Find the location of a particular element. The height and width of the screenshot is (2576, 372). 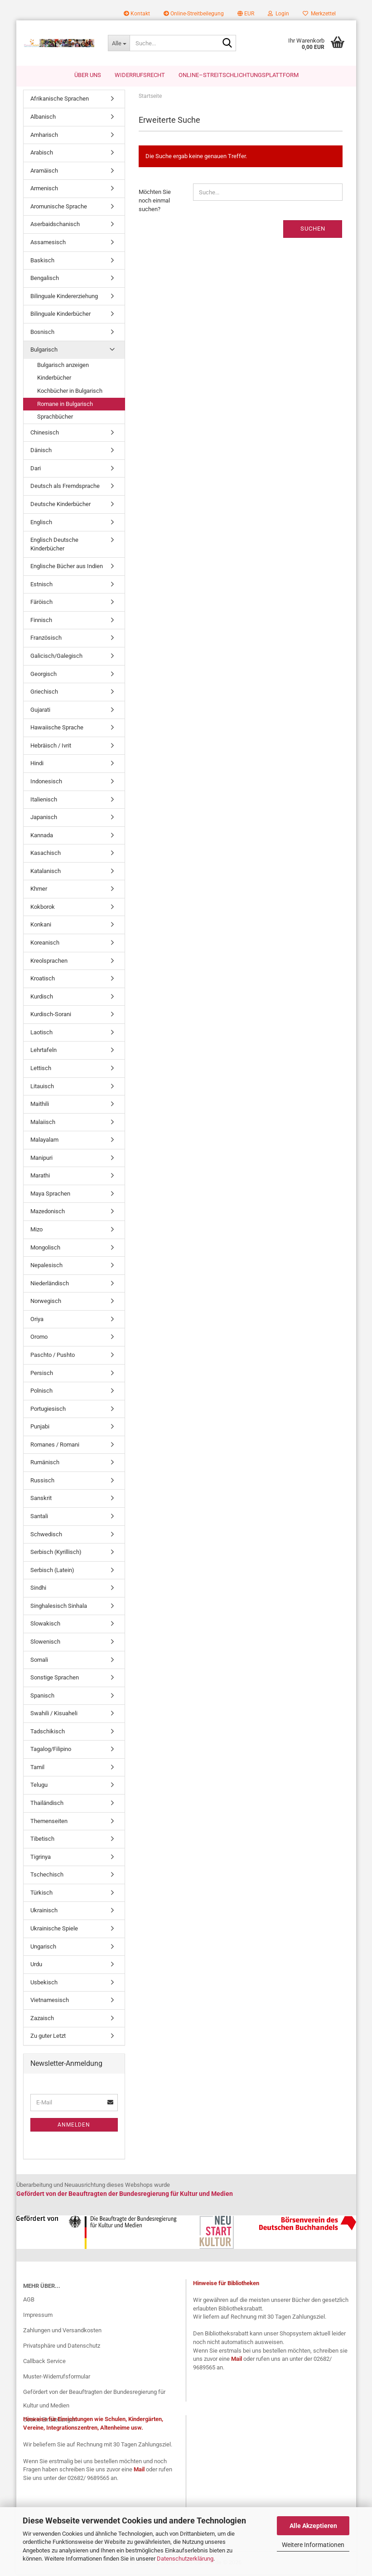

[button] is located at coordinates (246, 13).